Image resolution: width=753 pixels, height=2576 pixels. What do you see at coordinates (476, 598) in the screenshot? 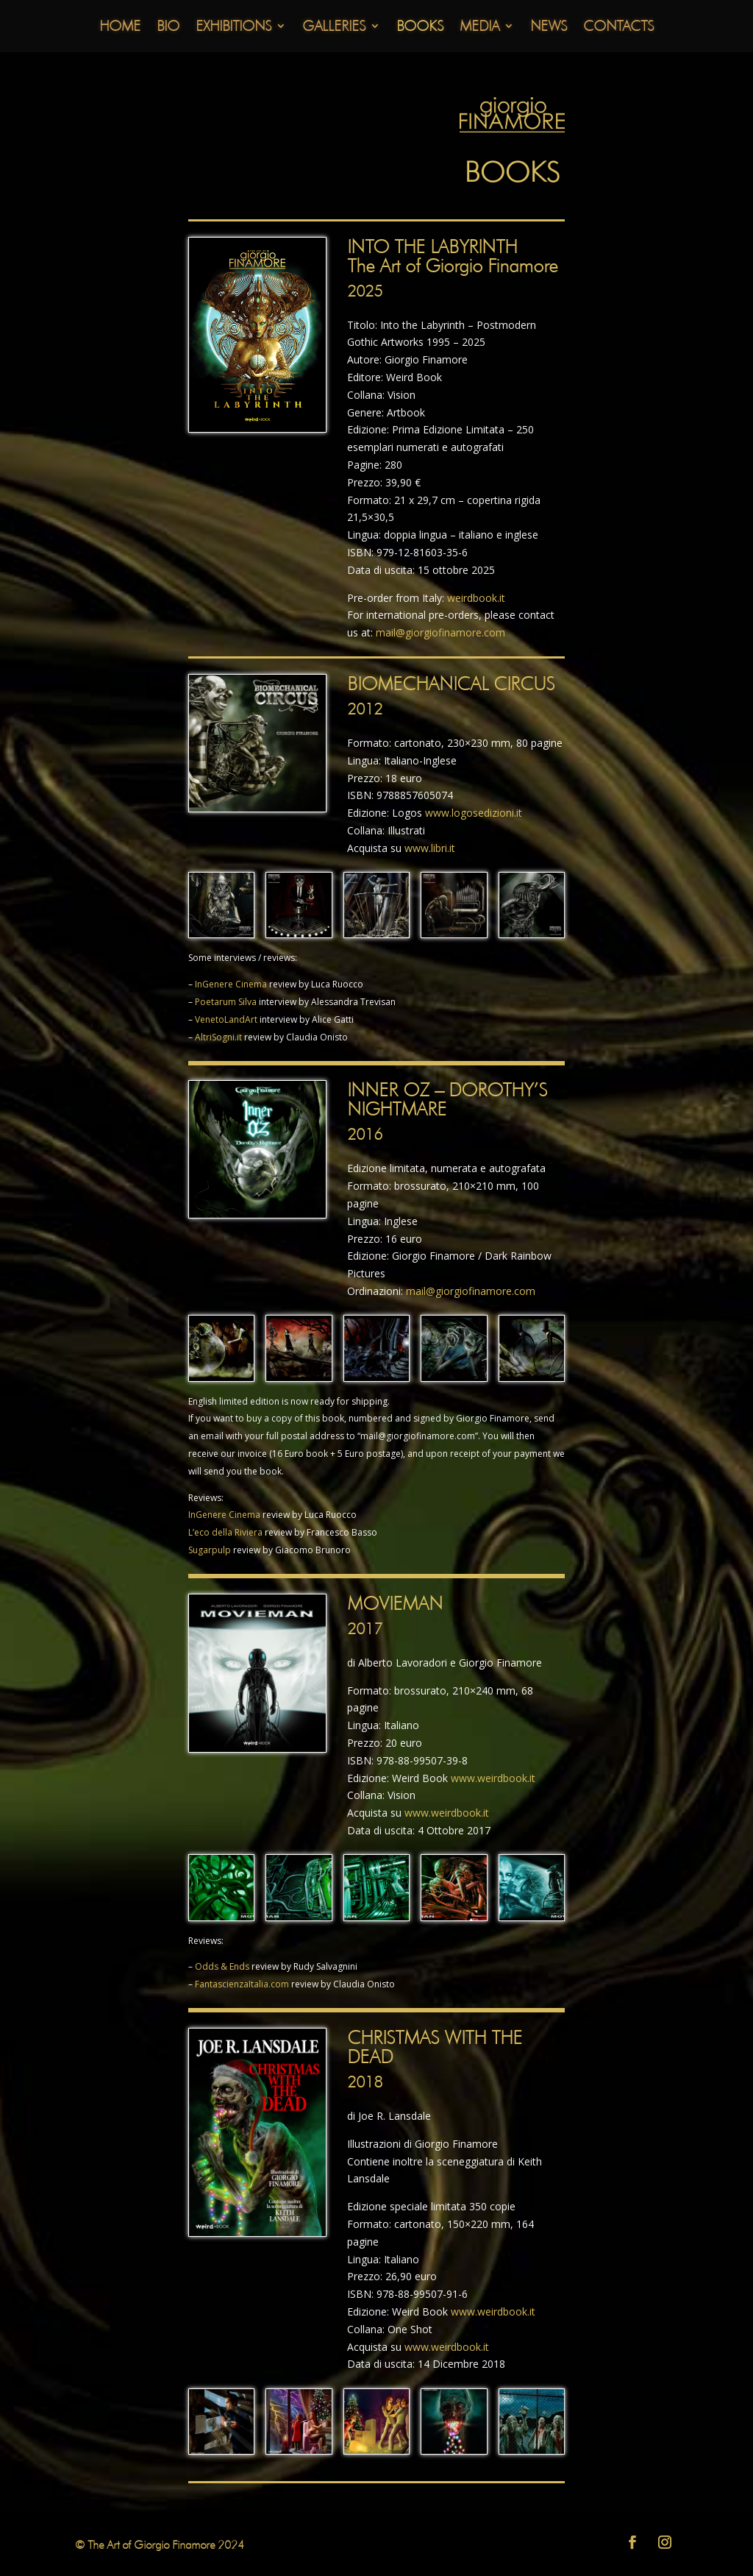
I see `weirdbook.it` at bounding box center [476, 598].